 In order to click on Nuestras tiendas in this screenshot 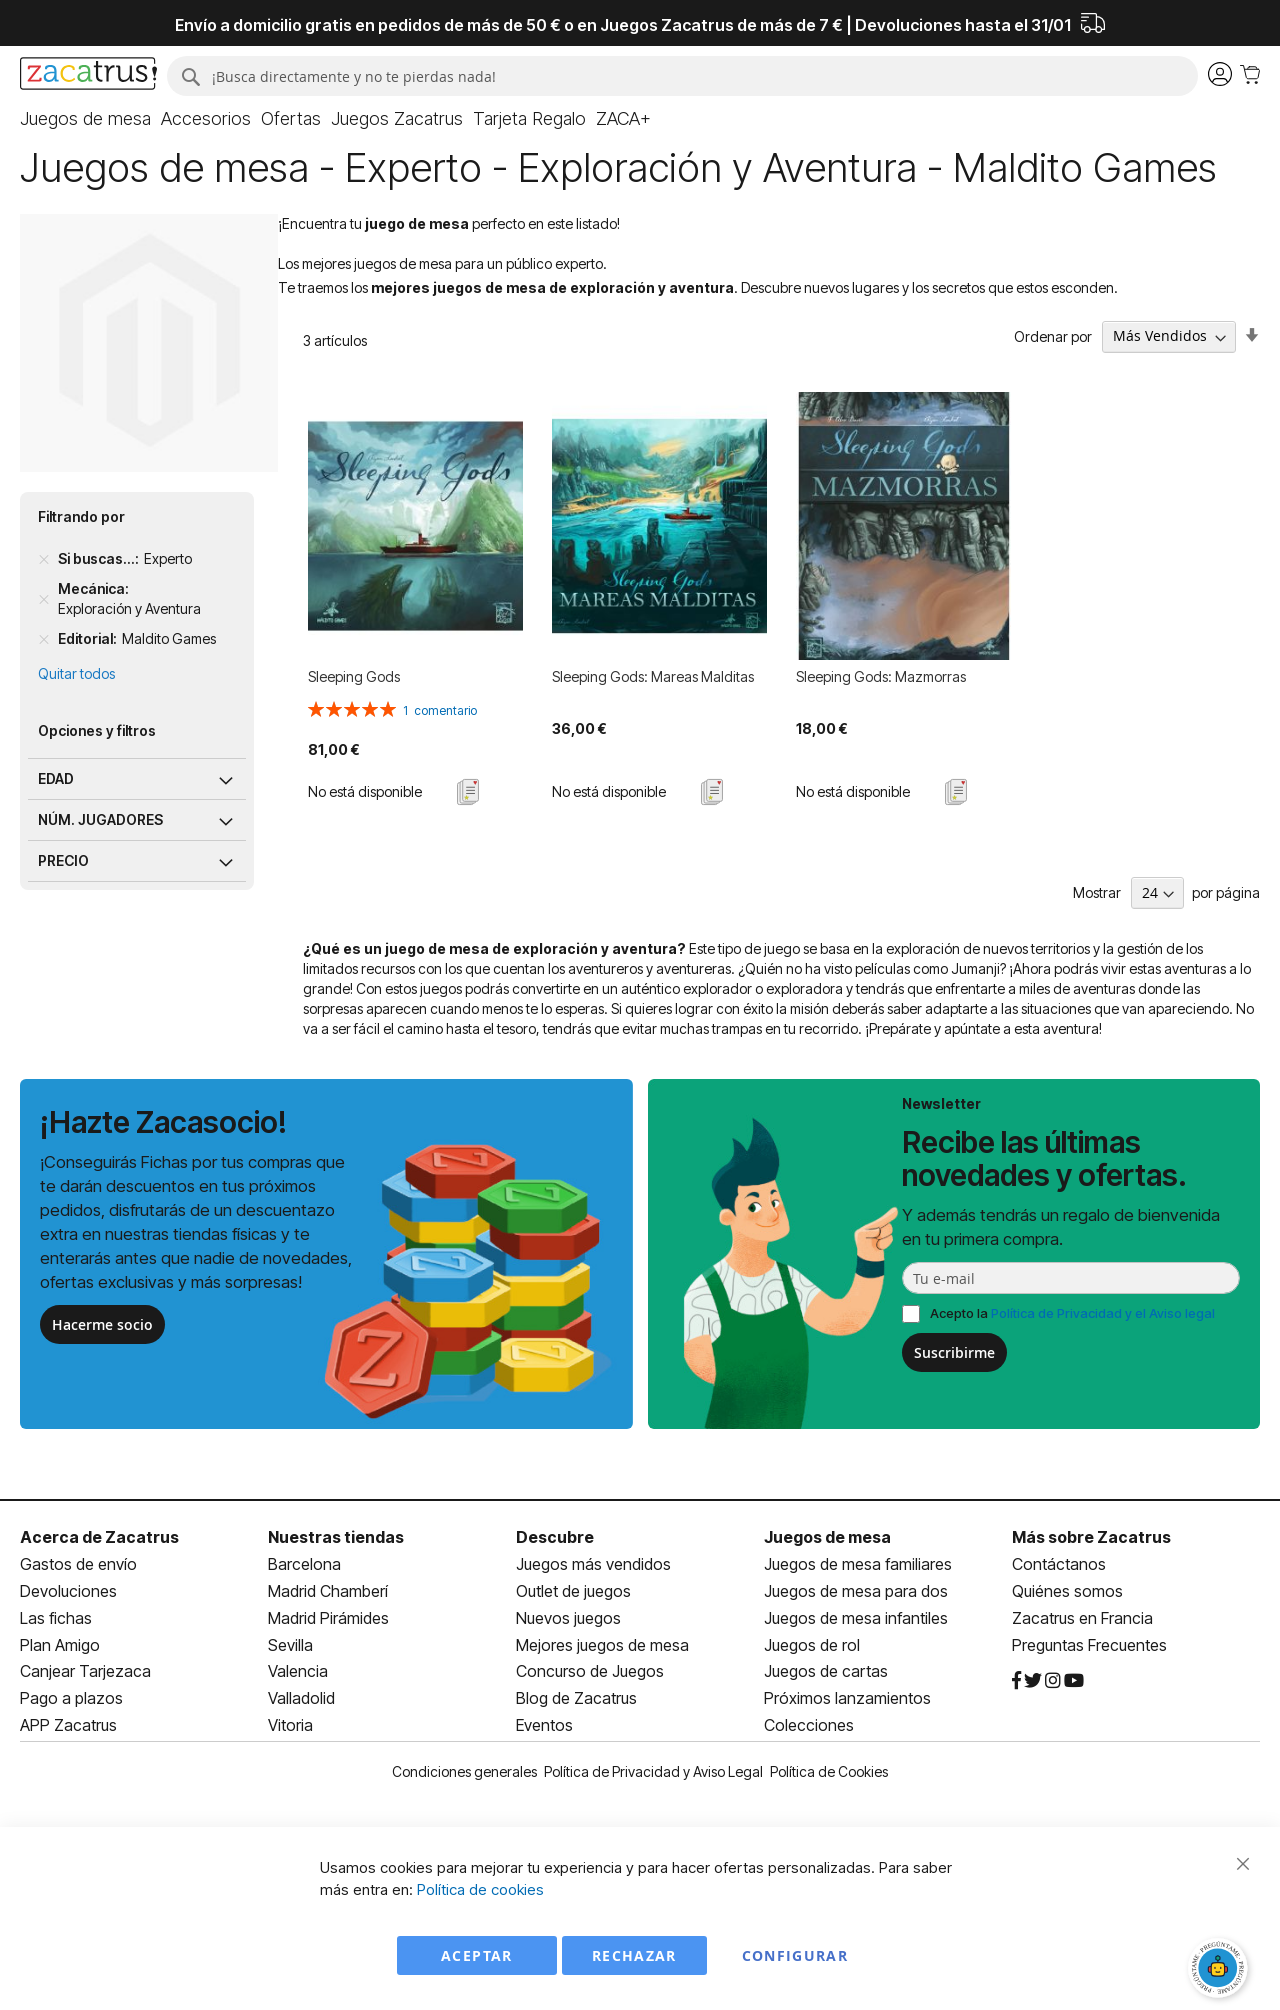, I will do `click(336, 1537)`.